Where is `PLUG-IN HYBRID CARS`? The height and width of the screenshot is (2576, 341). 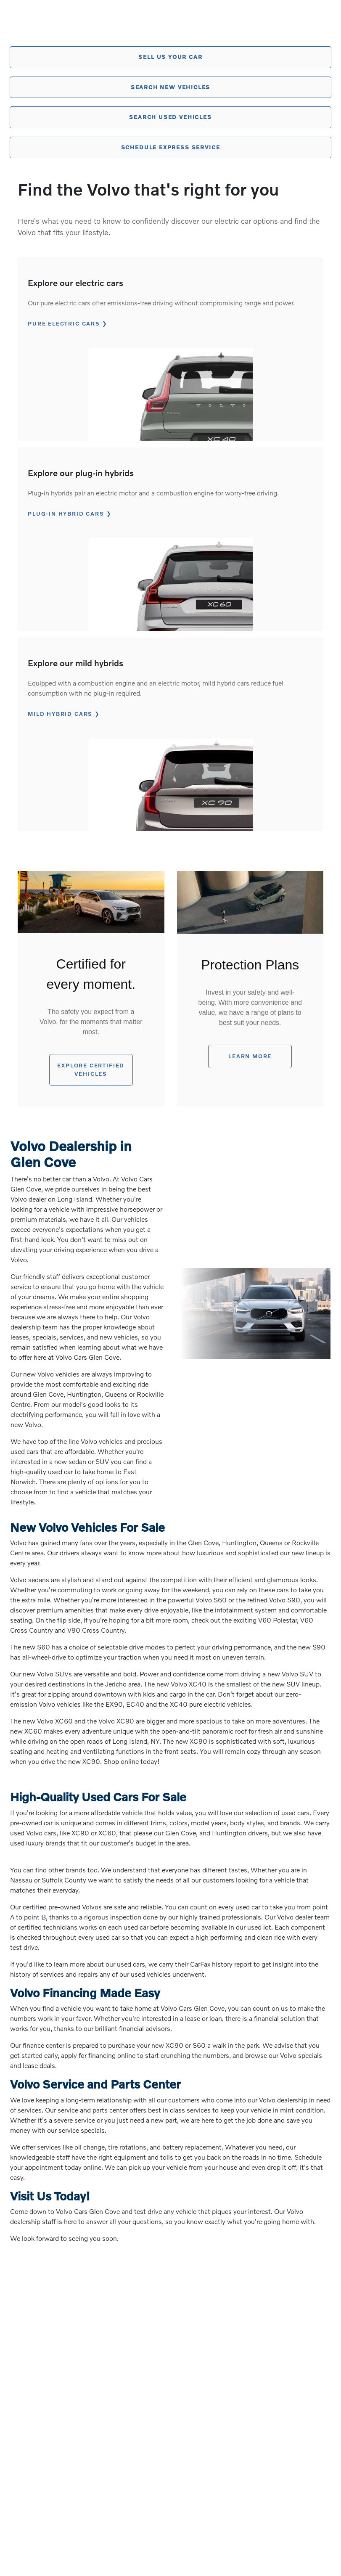 PLUG-IN HYBRID CARS is located at coordinates (65, 513).